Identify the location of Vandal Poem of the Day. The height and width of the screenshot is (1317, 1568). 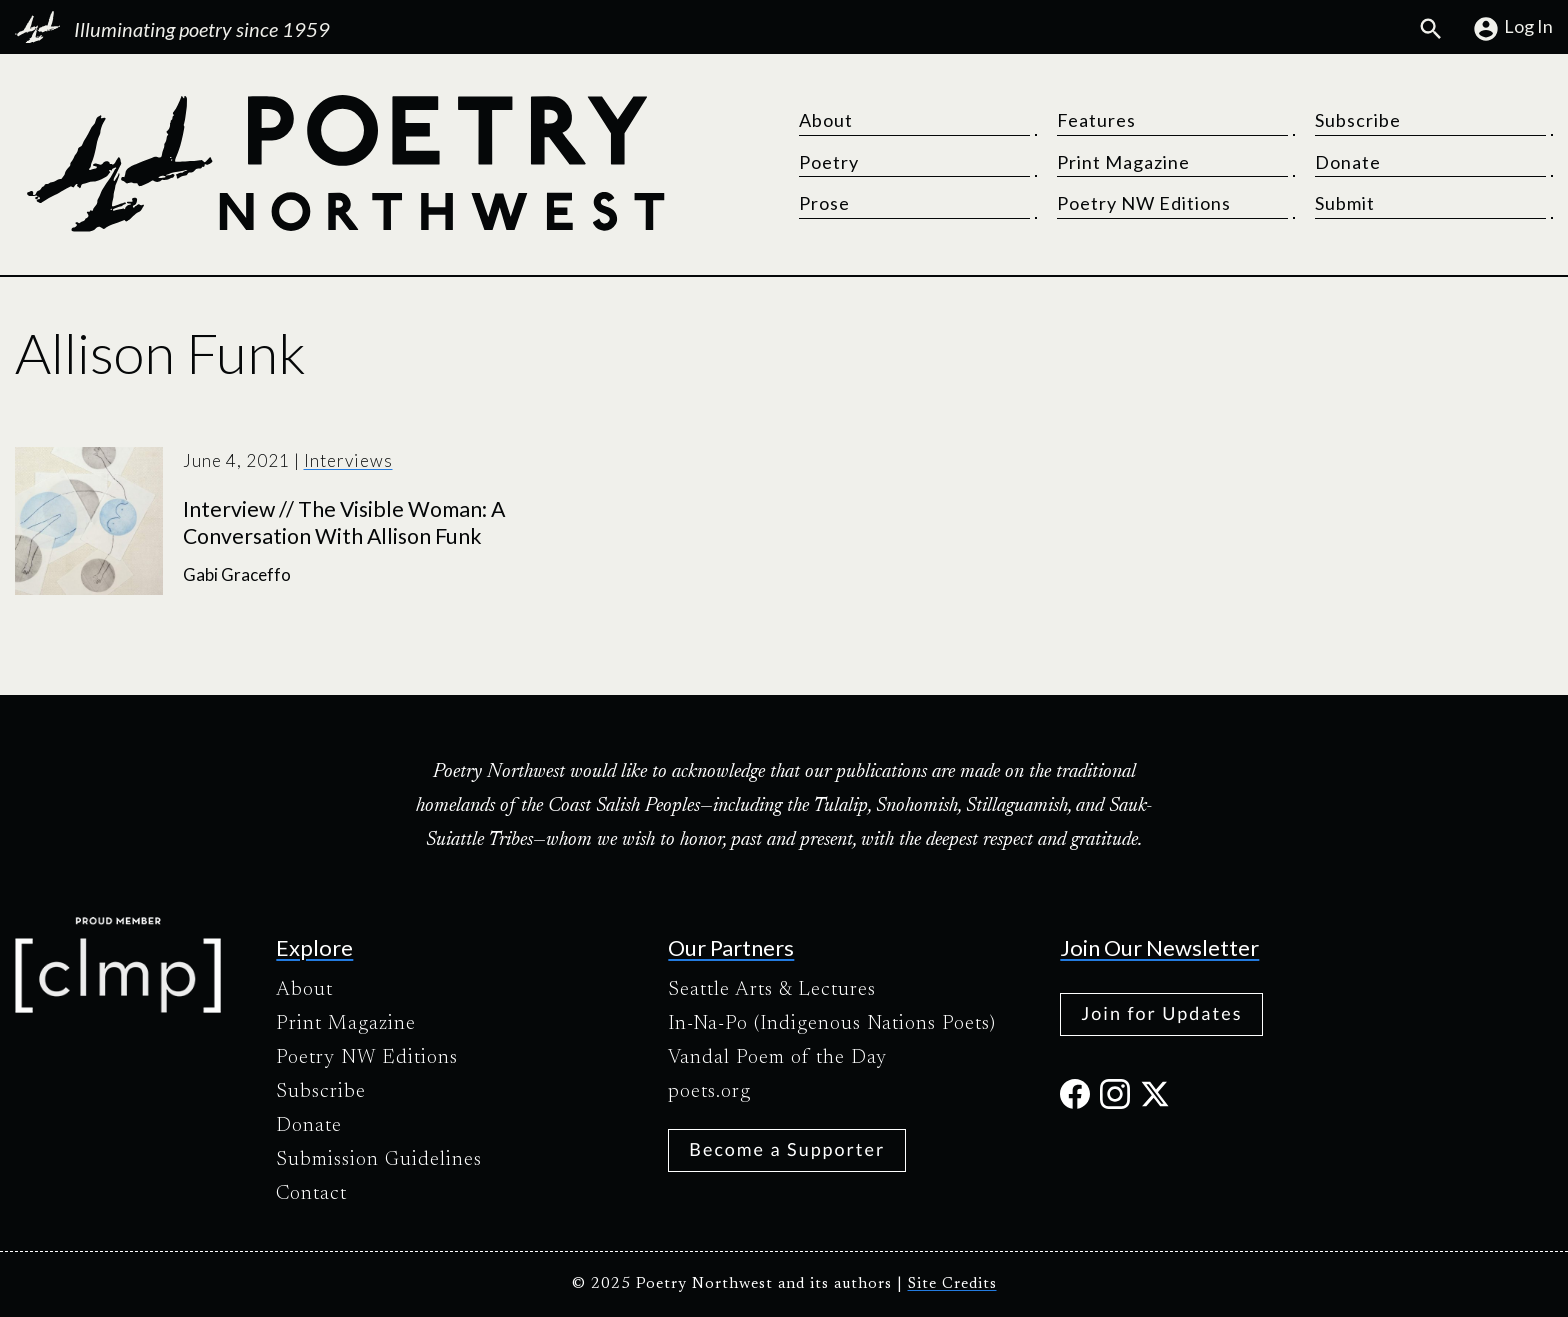
(777, 1058).